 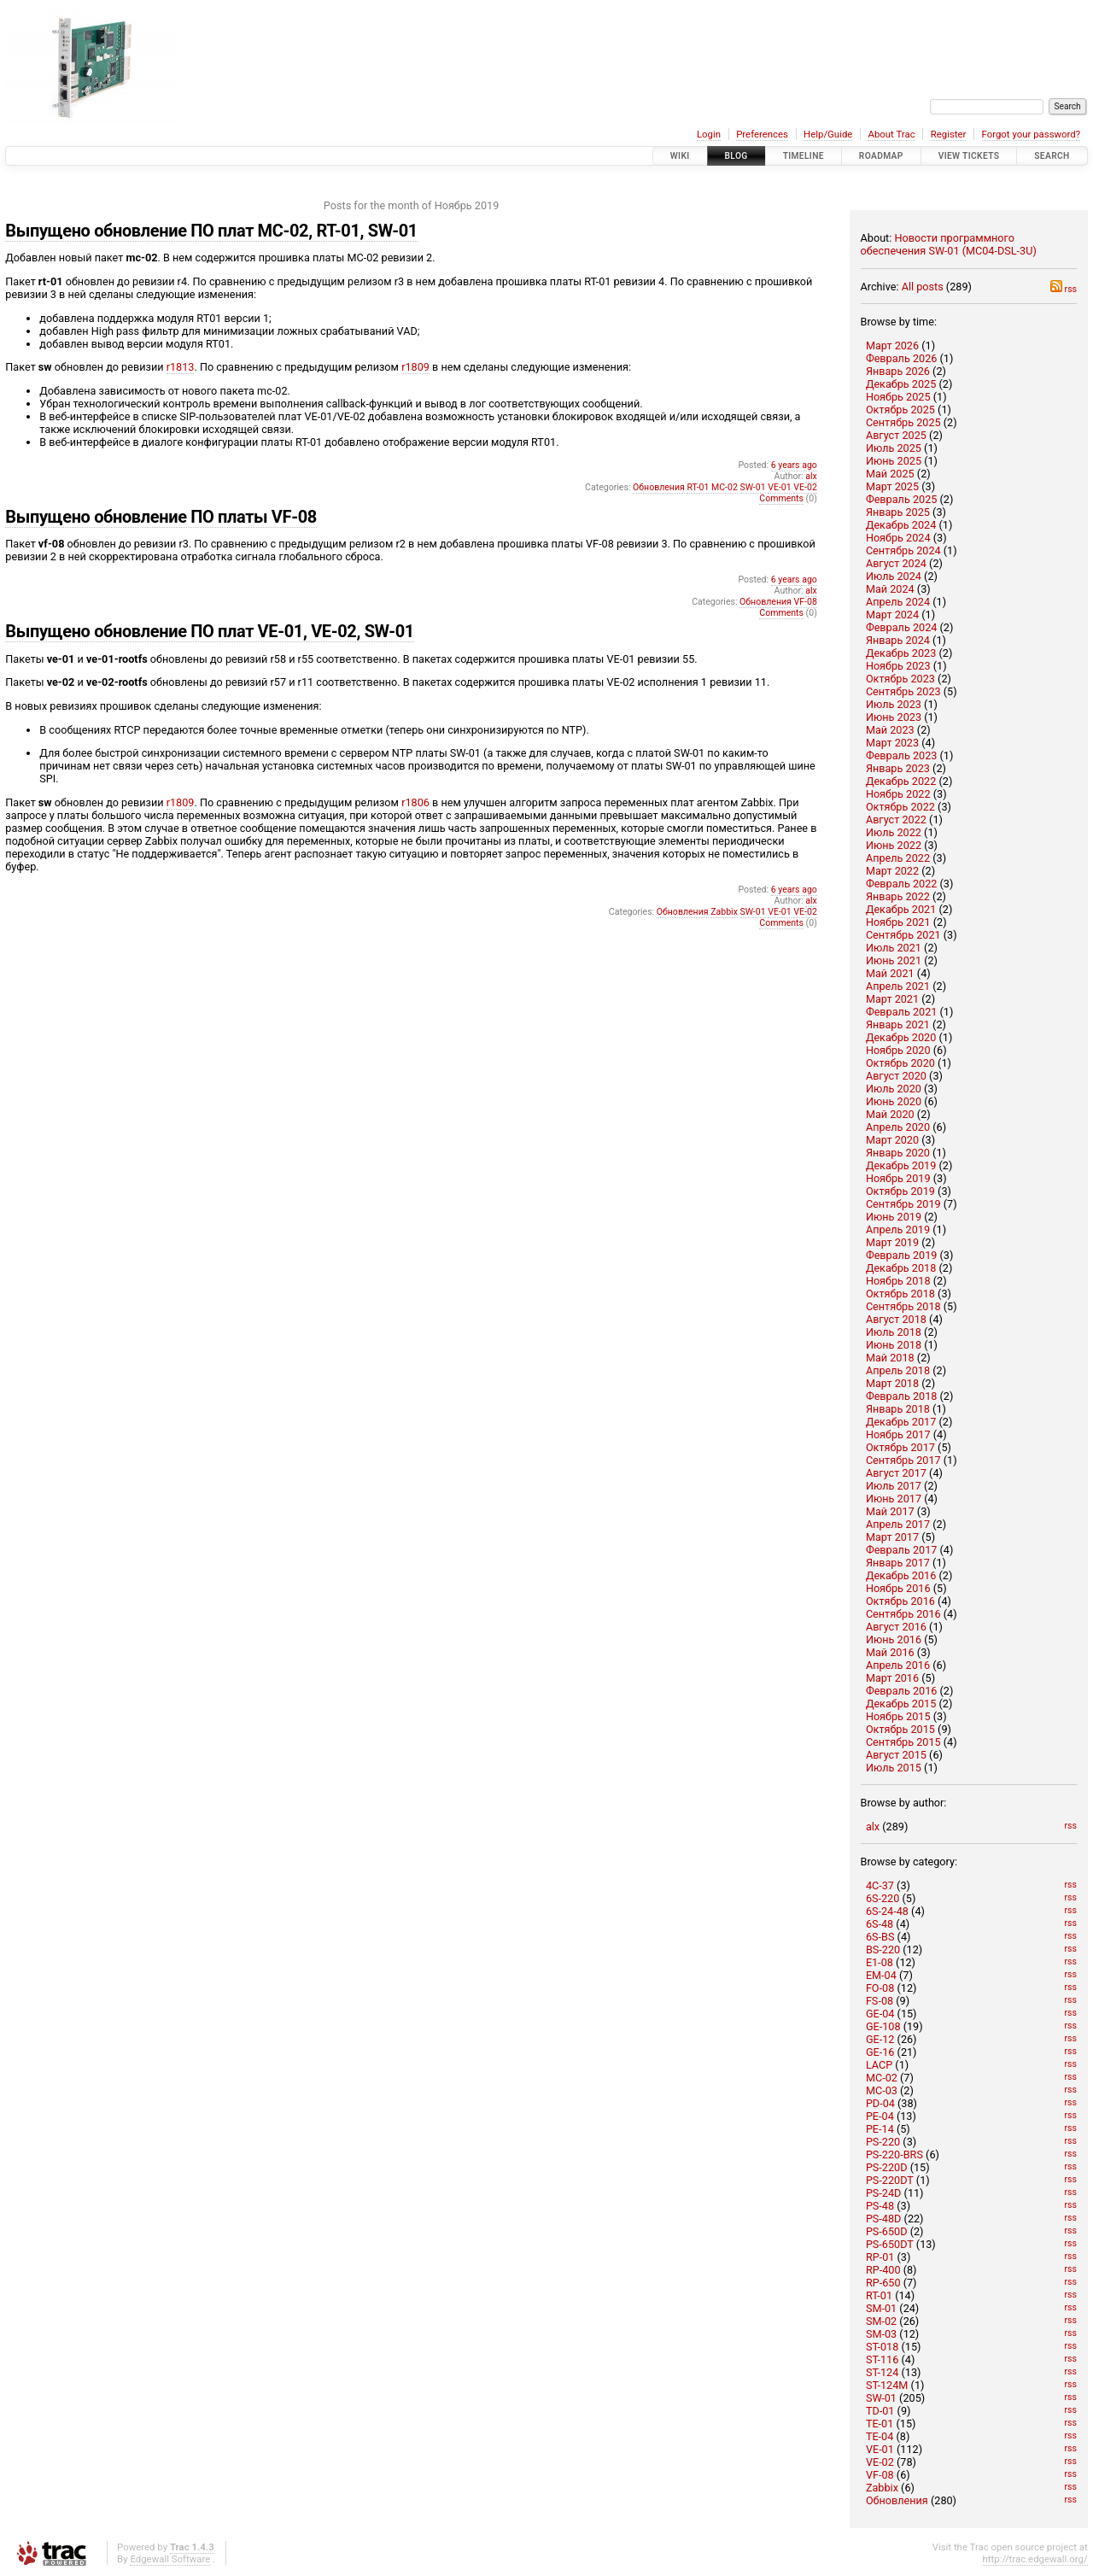 What do you see at coordinates (893, 1088) in the screenshot?
I see `Июль 2020` at bounding box center [893, 1088].